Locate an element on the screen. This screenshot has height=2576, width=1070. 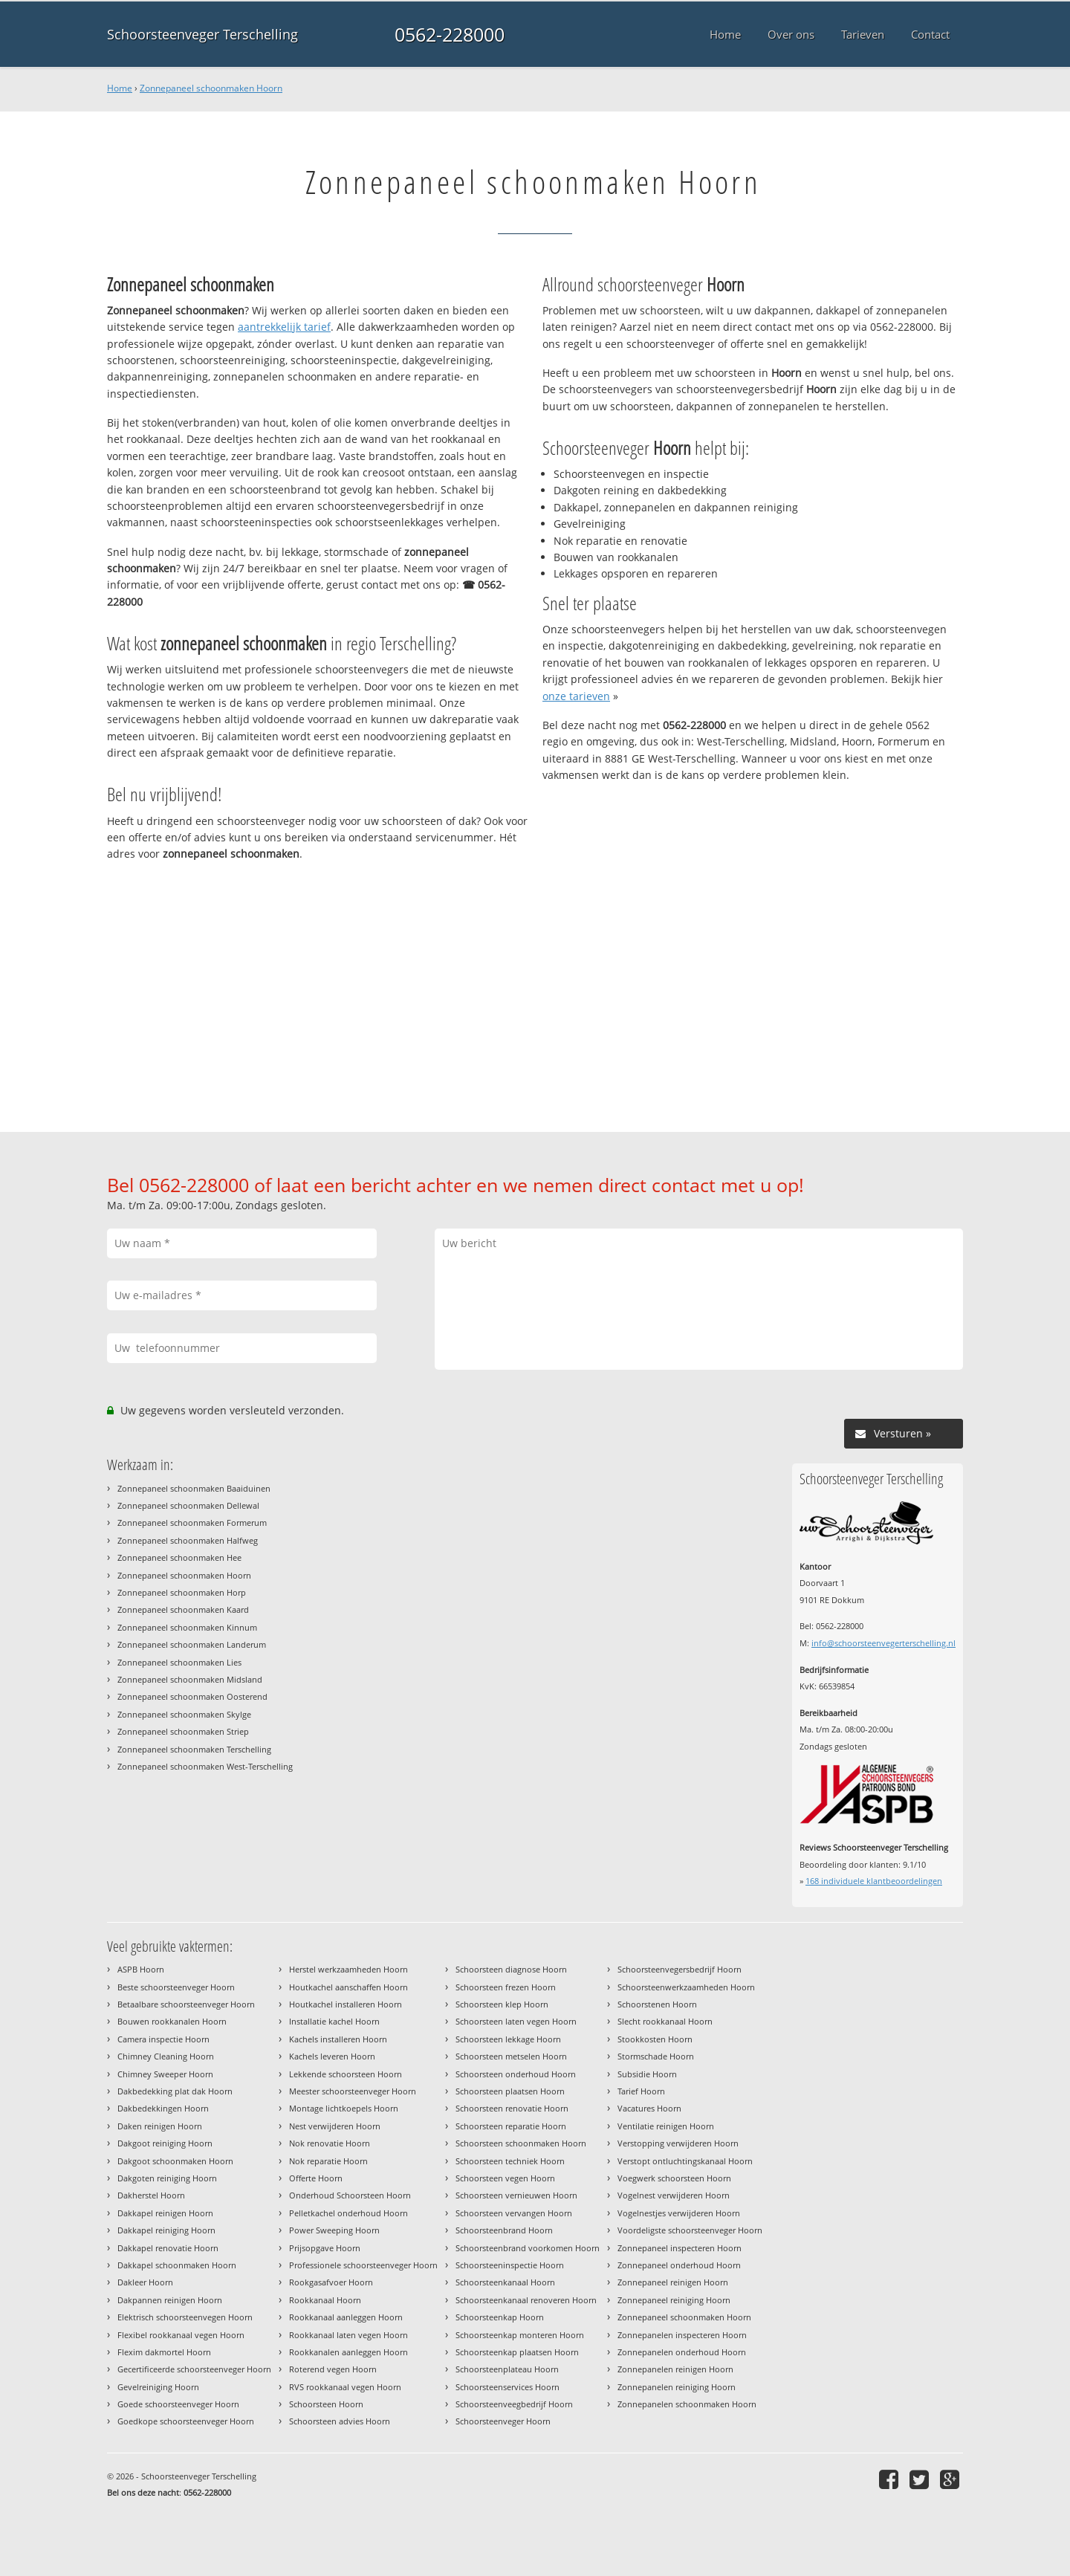
Zonnepaneel schoonmaken Midsland is located at coordinates (189, 1679).